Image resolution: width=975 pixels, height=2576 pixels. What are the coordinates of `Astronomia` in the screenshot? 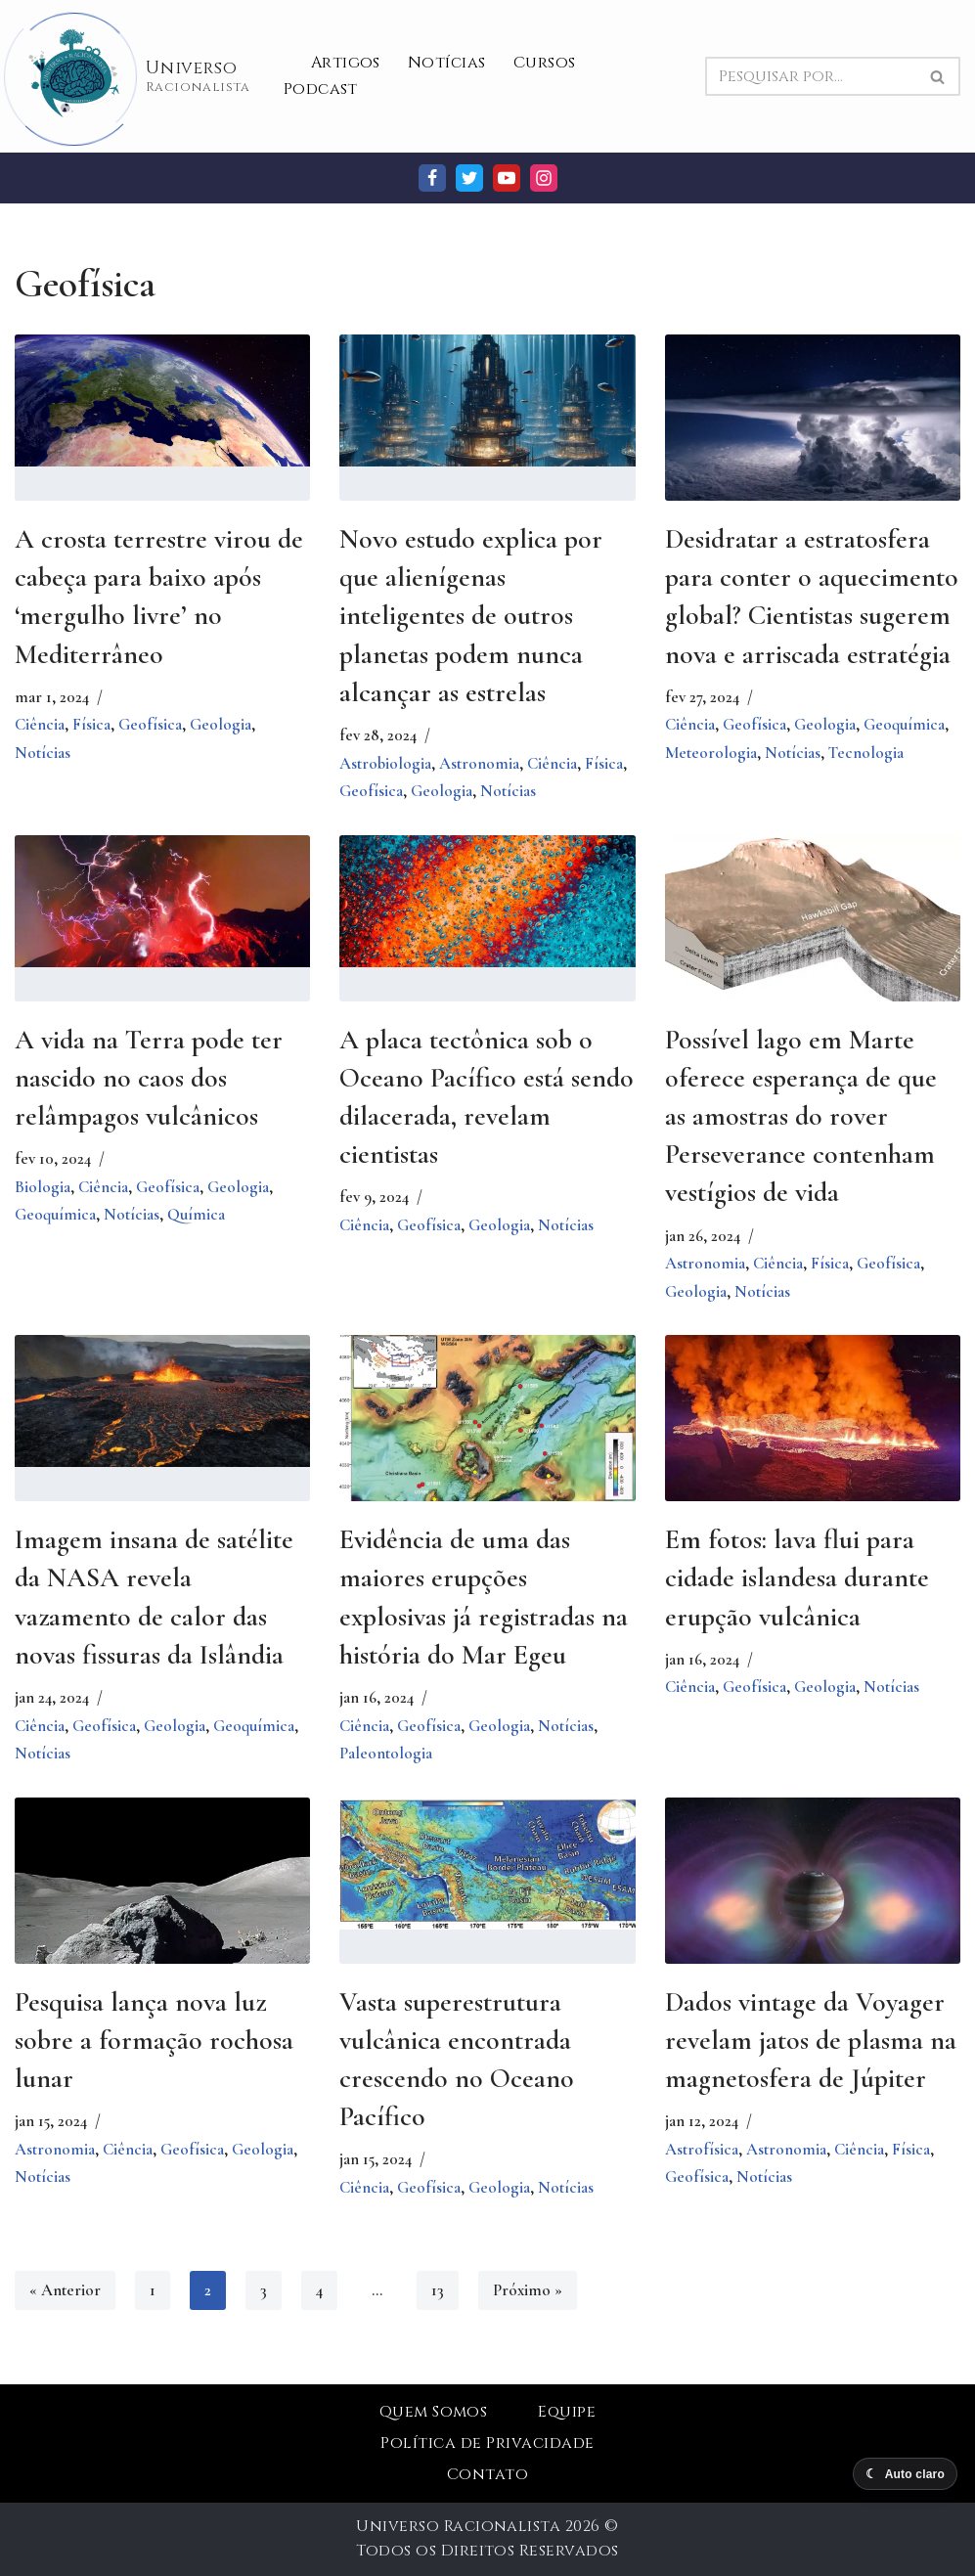 It's located at (479, 763).